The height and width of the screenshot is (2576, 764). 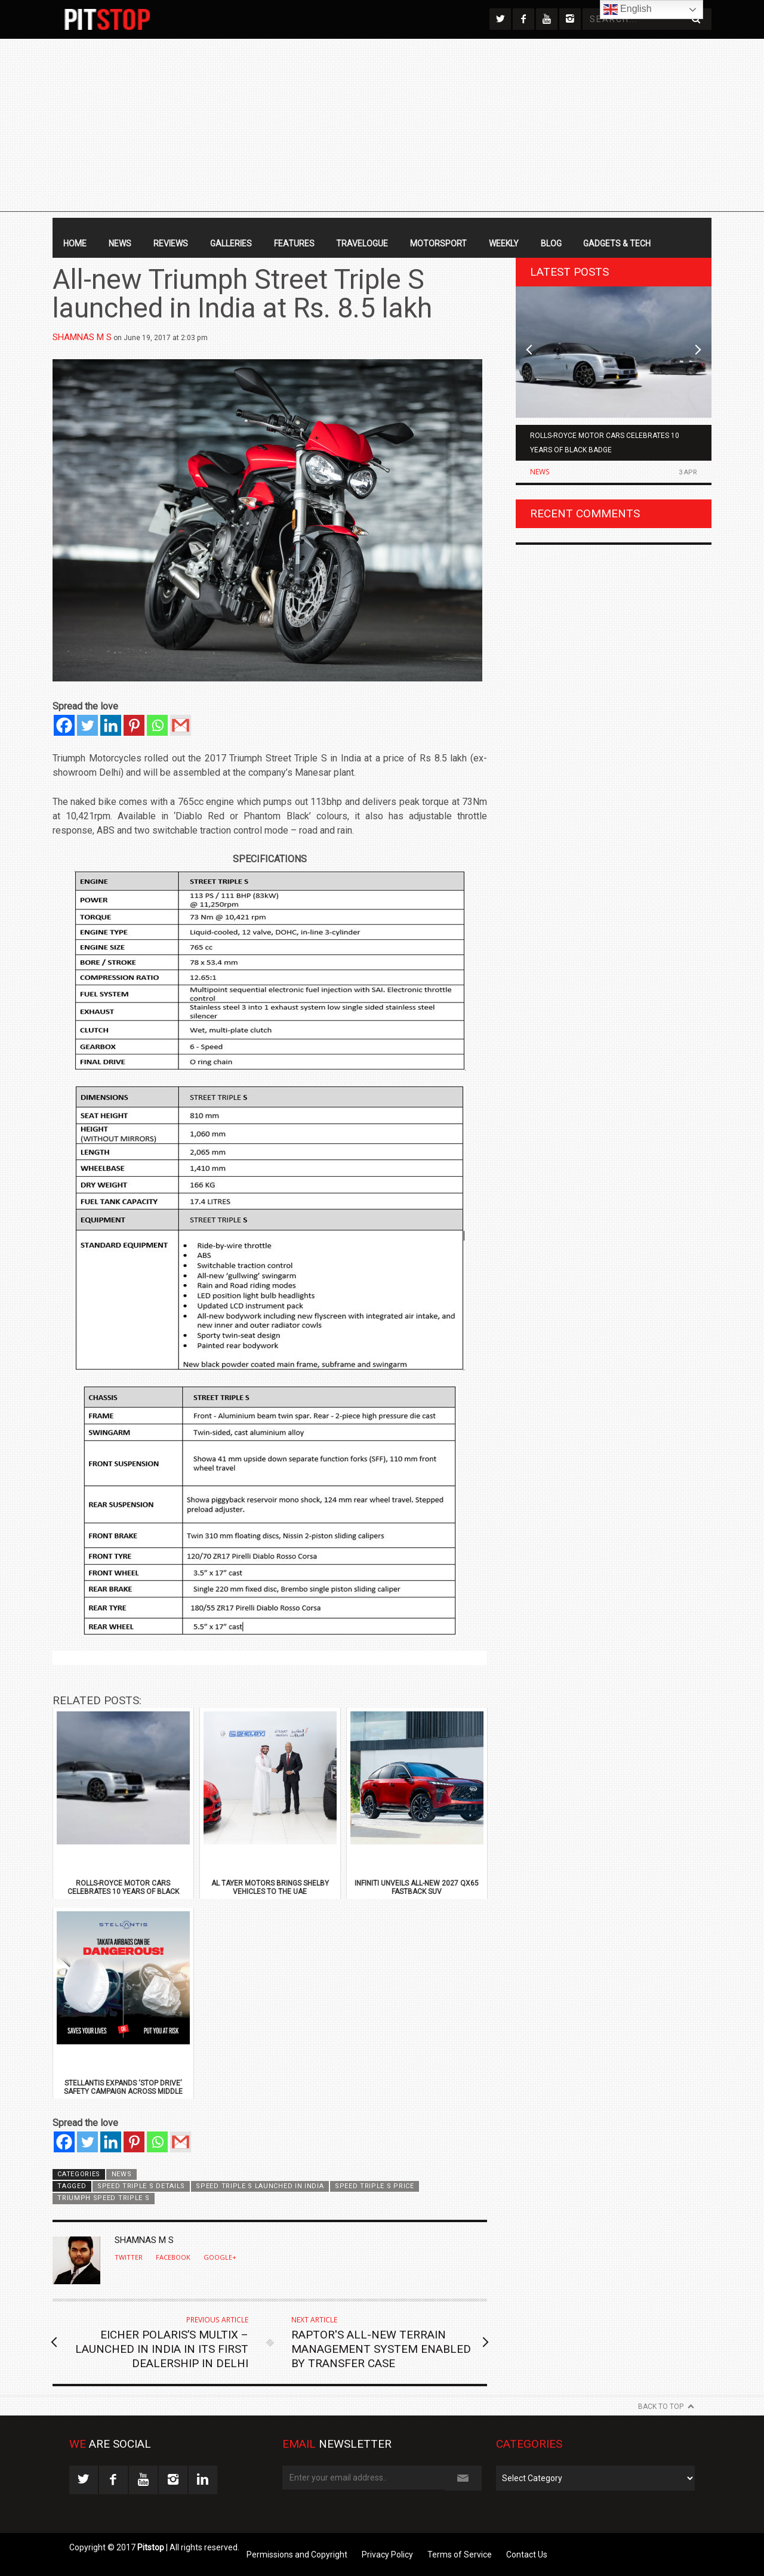 I want to click on Weekly, so click(x=504, y=243).